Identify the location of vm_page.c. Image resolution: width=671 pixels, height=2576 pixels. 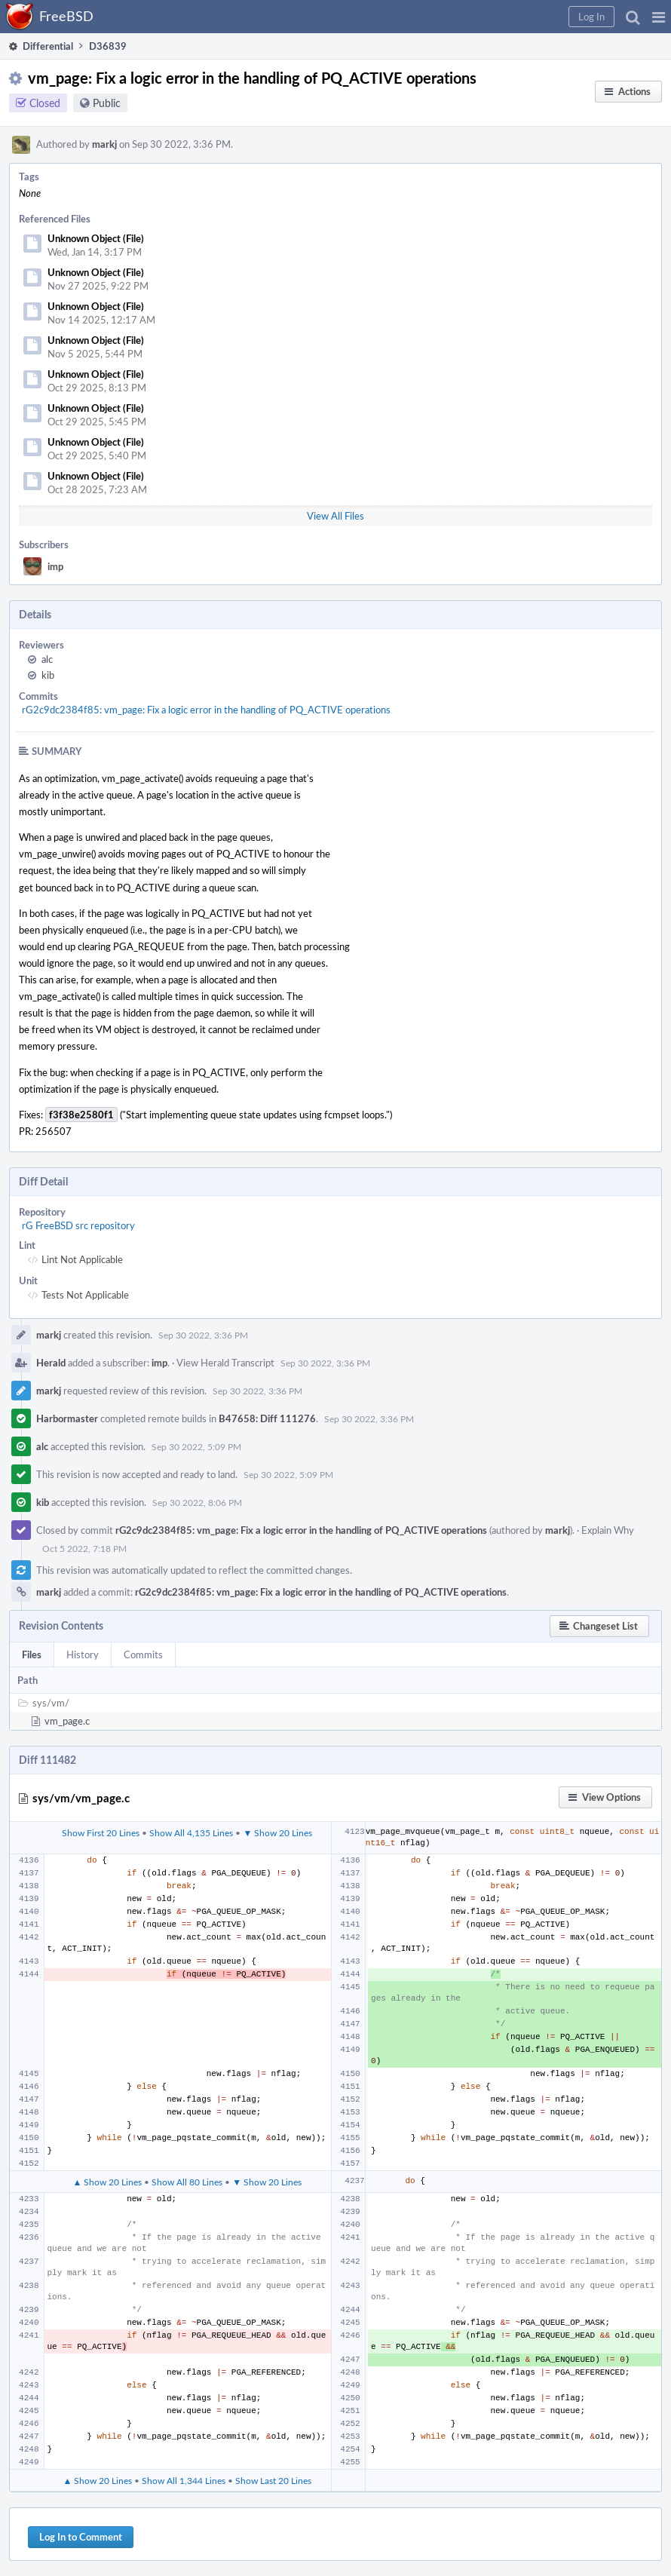
(67, 1721).